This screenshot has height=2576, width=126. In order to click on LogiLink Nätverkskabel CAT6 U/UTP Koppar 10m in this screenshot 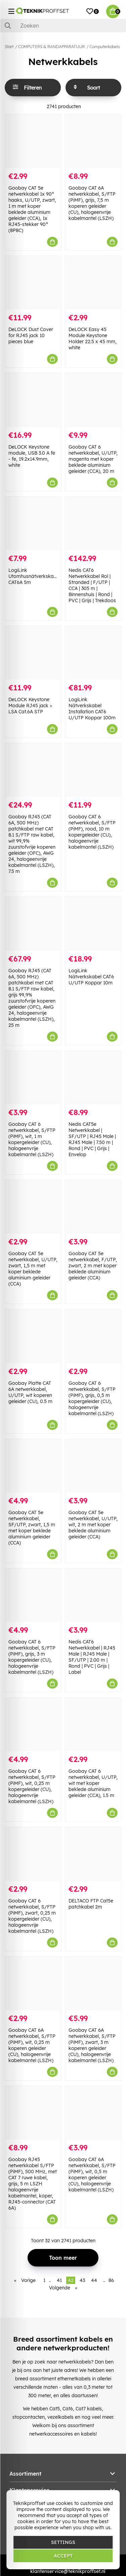, I will do `click(91, 977)`.